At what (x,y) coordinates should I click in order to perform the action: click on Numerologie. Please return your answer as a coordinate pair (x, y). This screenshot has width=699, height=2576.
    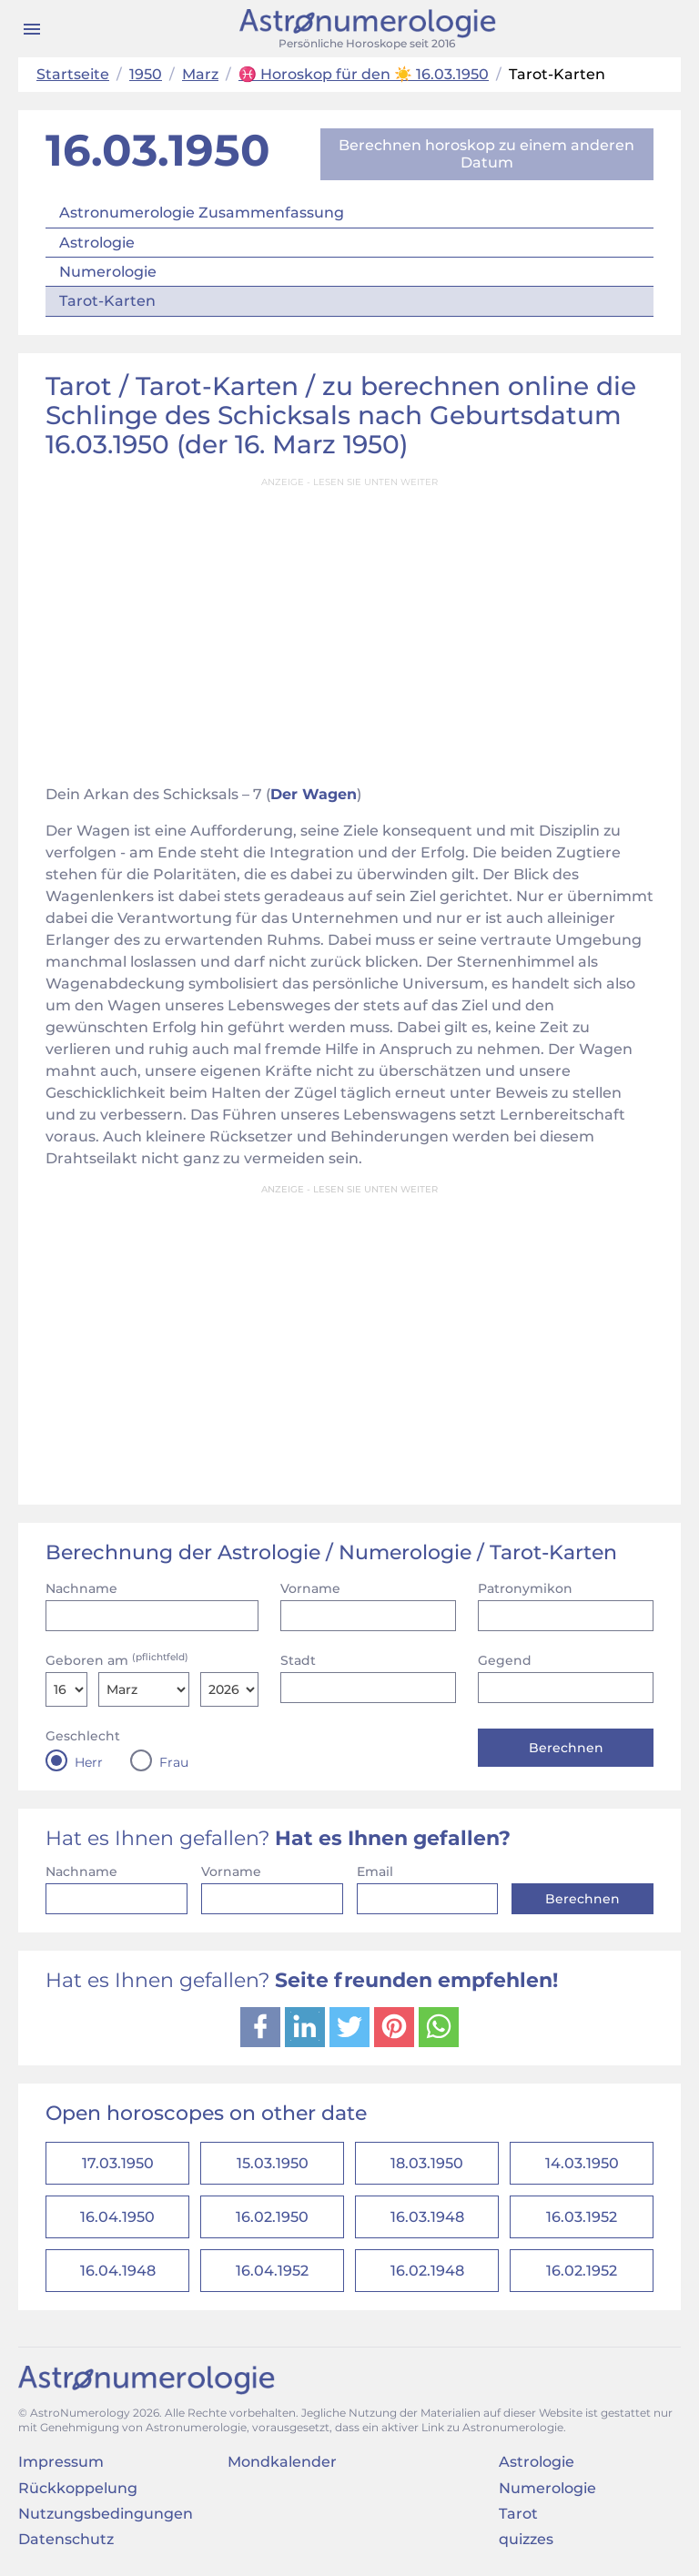
    Looking at the image, I should click on (108, 271).